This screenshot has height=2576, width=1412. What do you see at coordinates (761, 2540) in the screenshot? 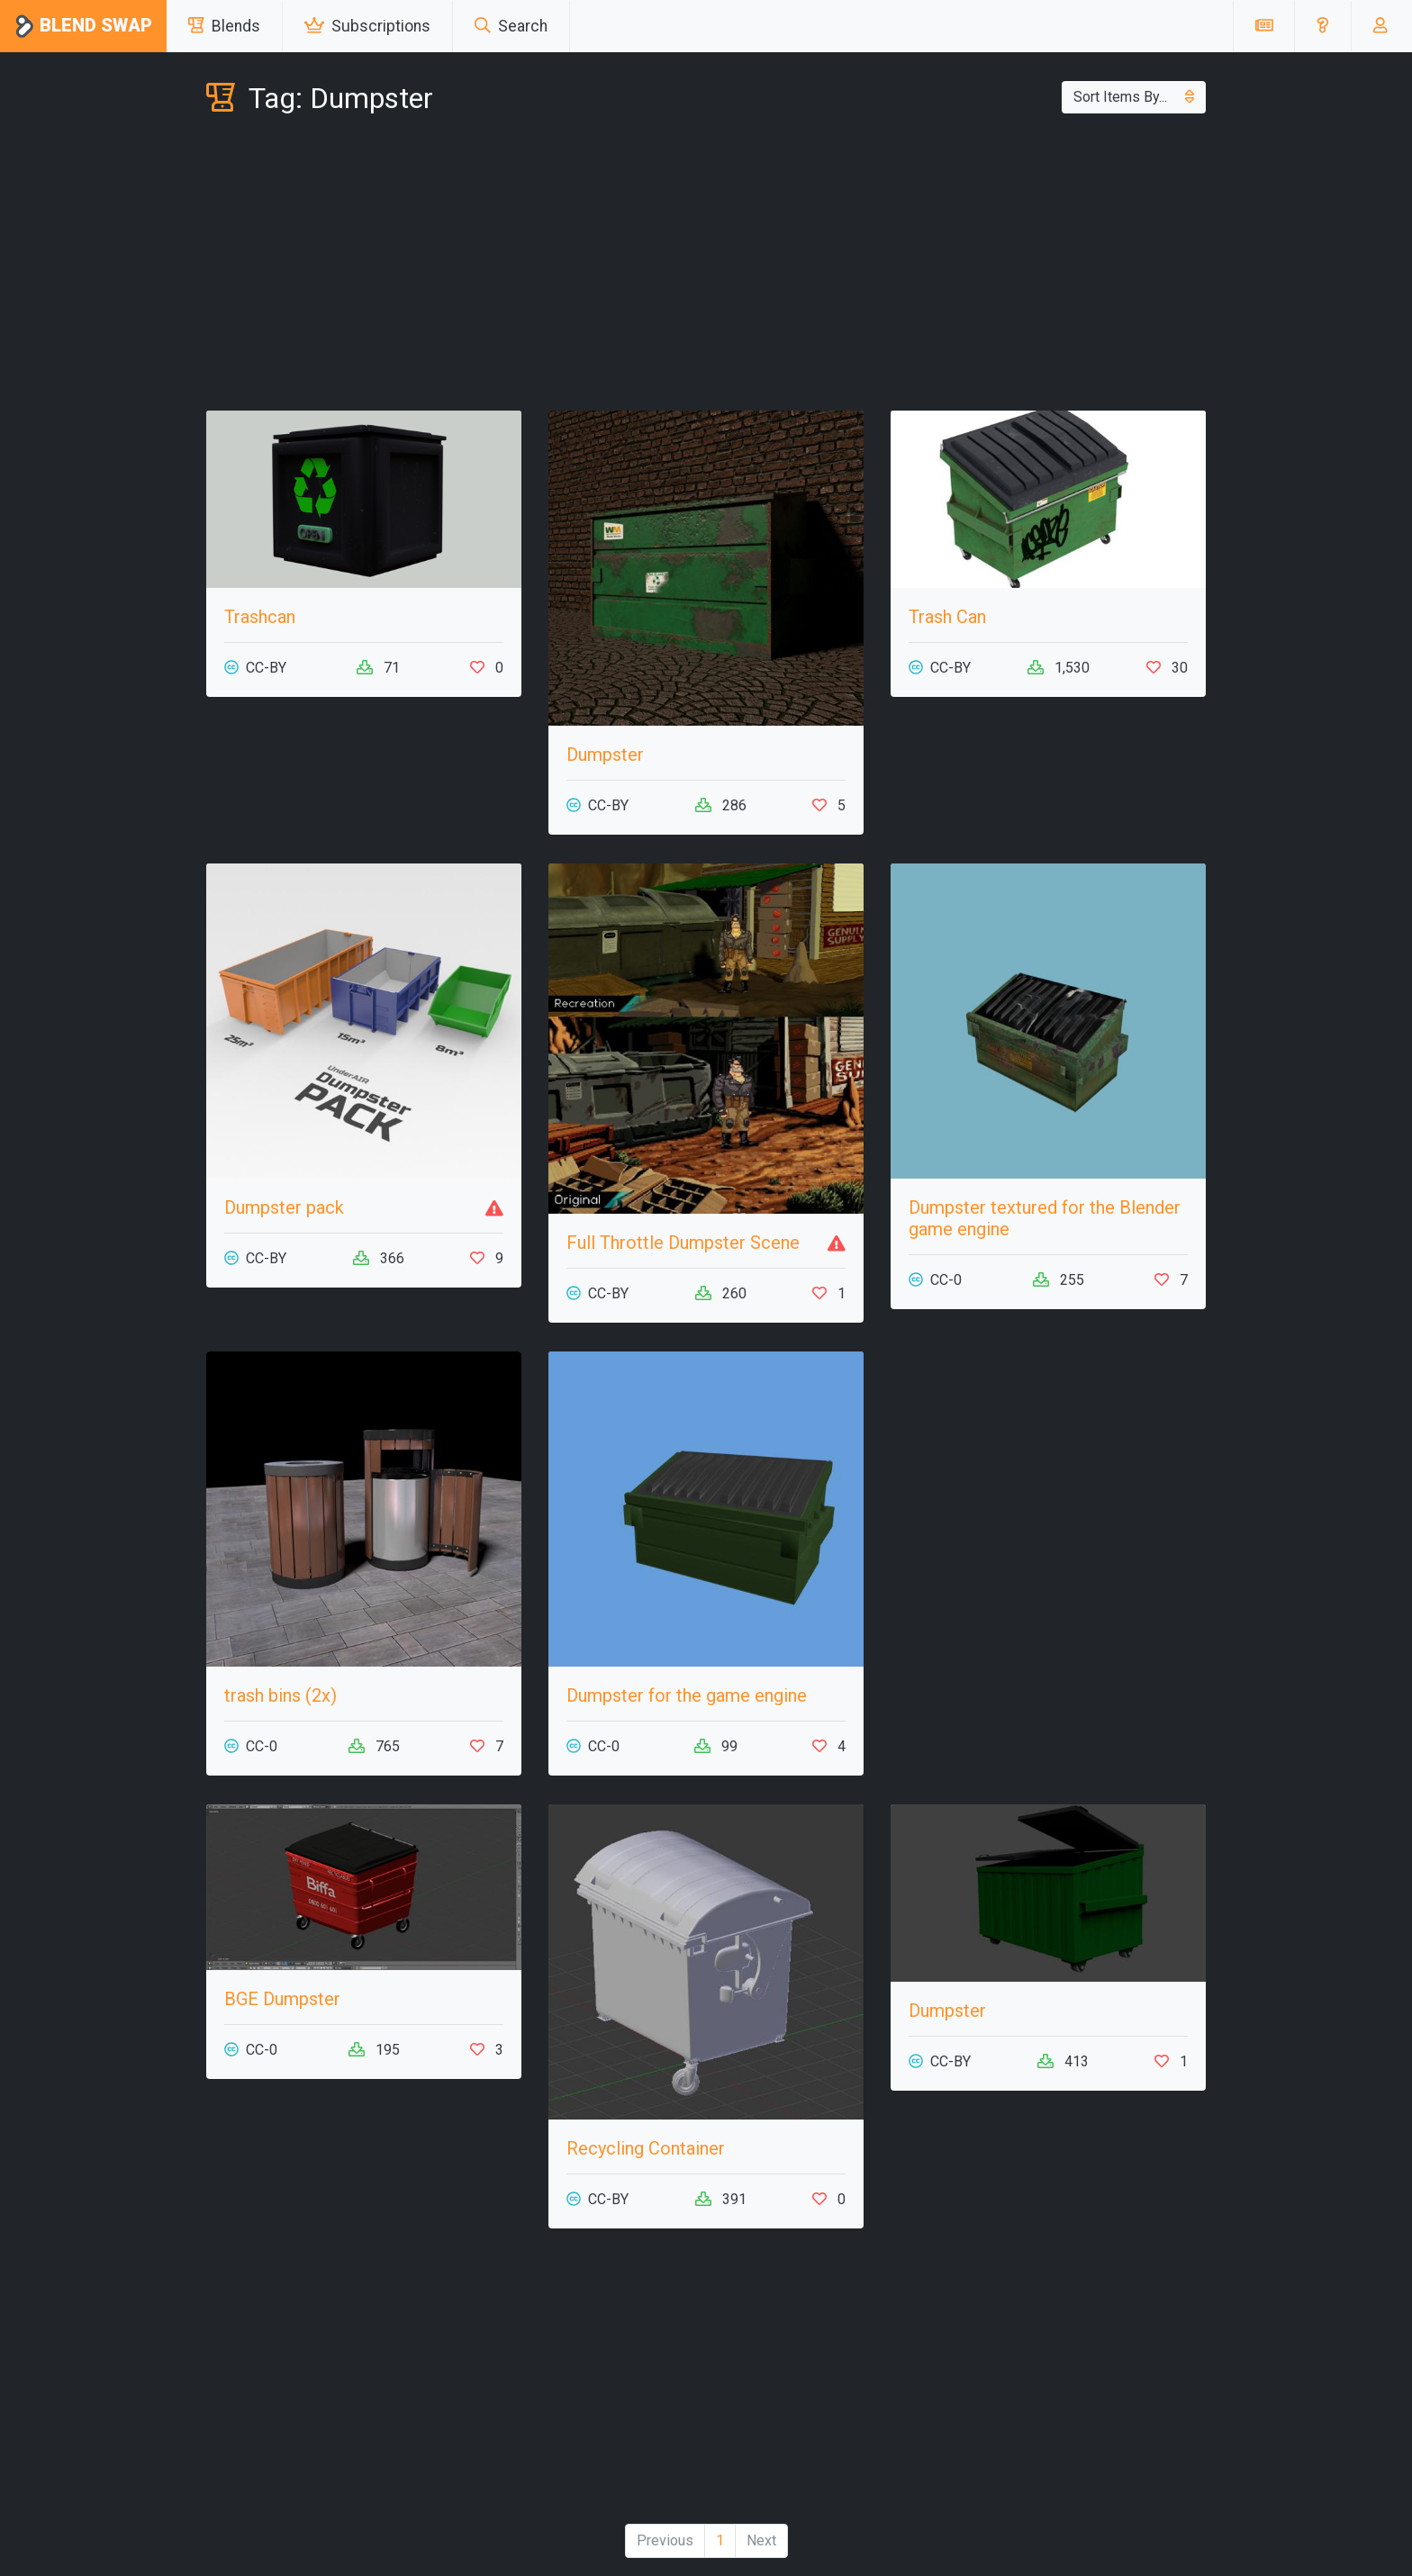
I see `Next` at bounding box center [761, 2540].